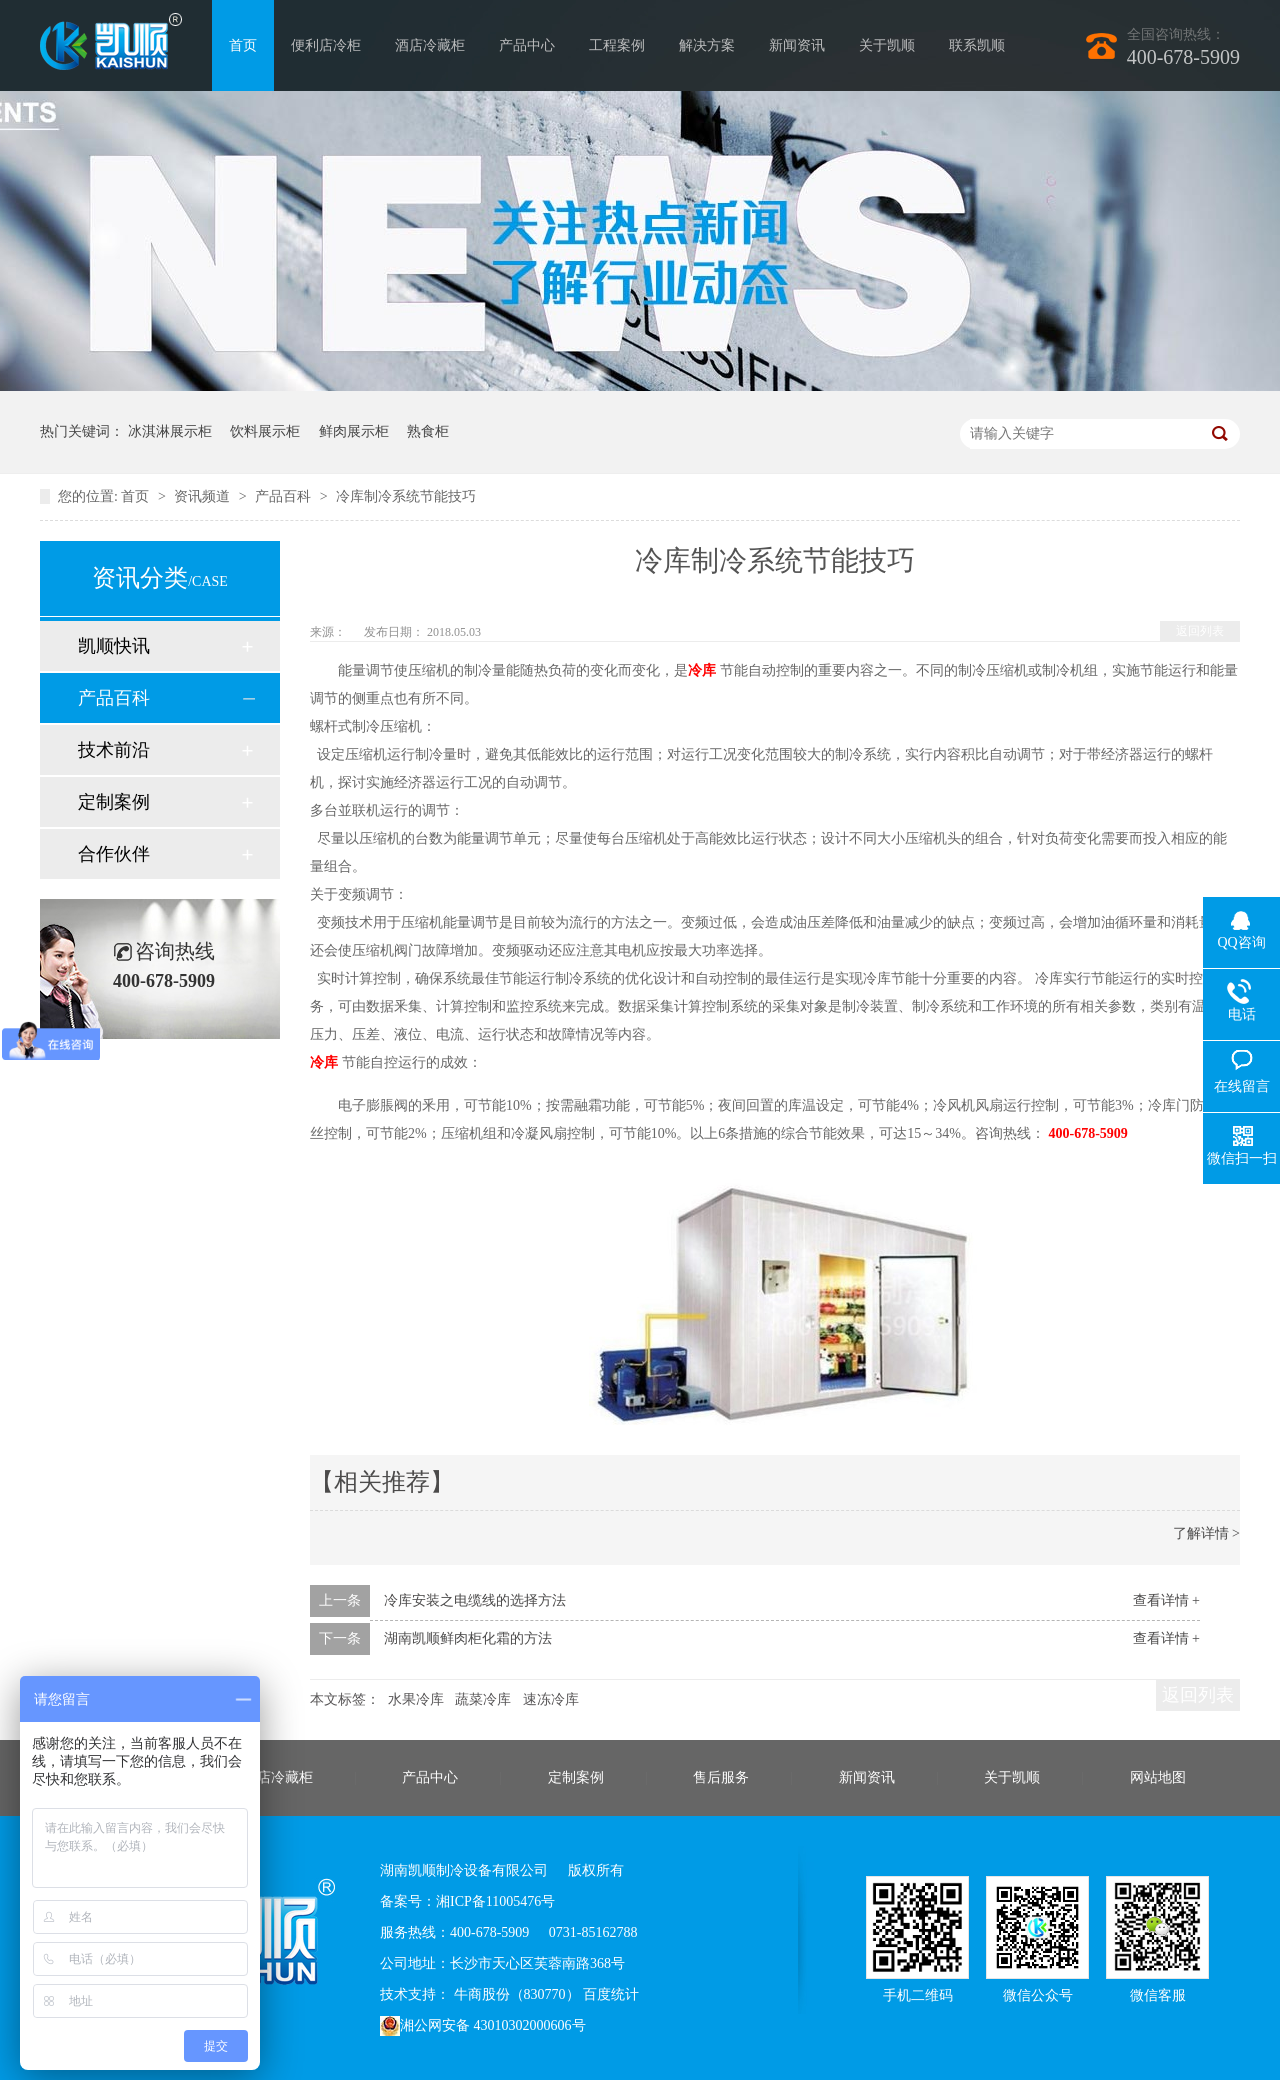 This screenshot has height=2080, width=1280. What do you see at coordinates (416, 1699) in the screenshot?
I see `水果冷库` at bounding box center [416, 1699].